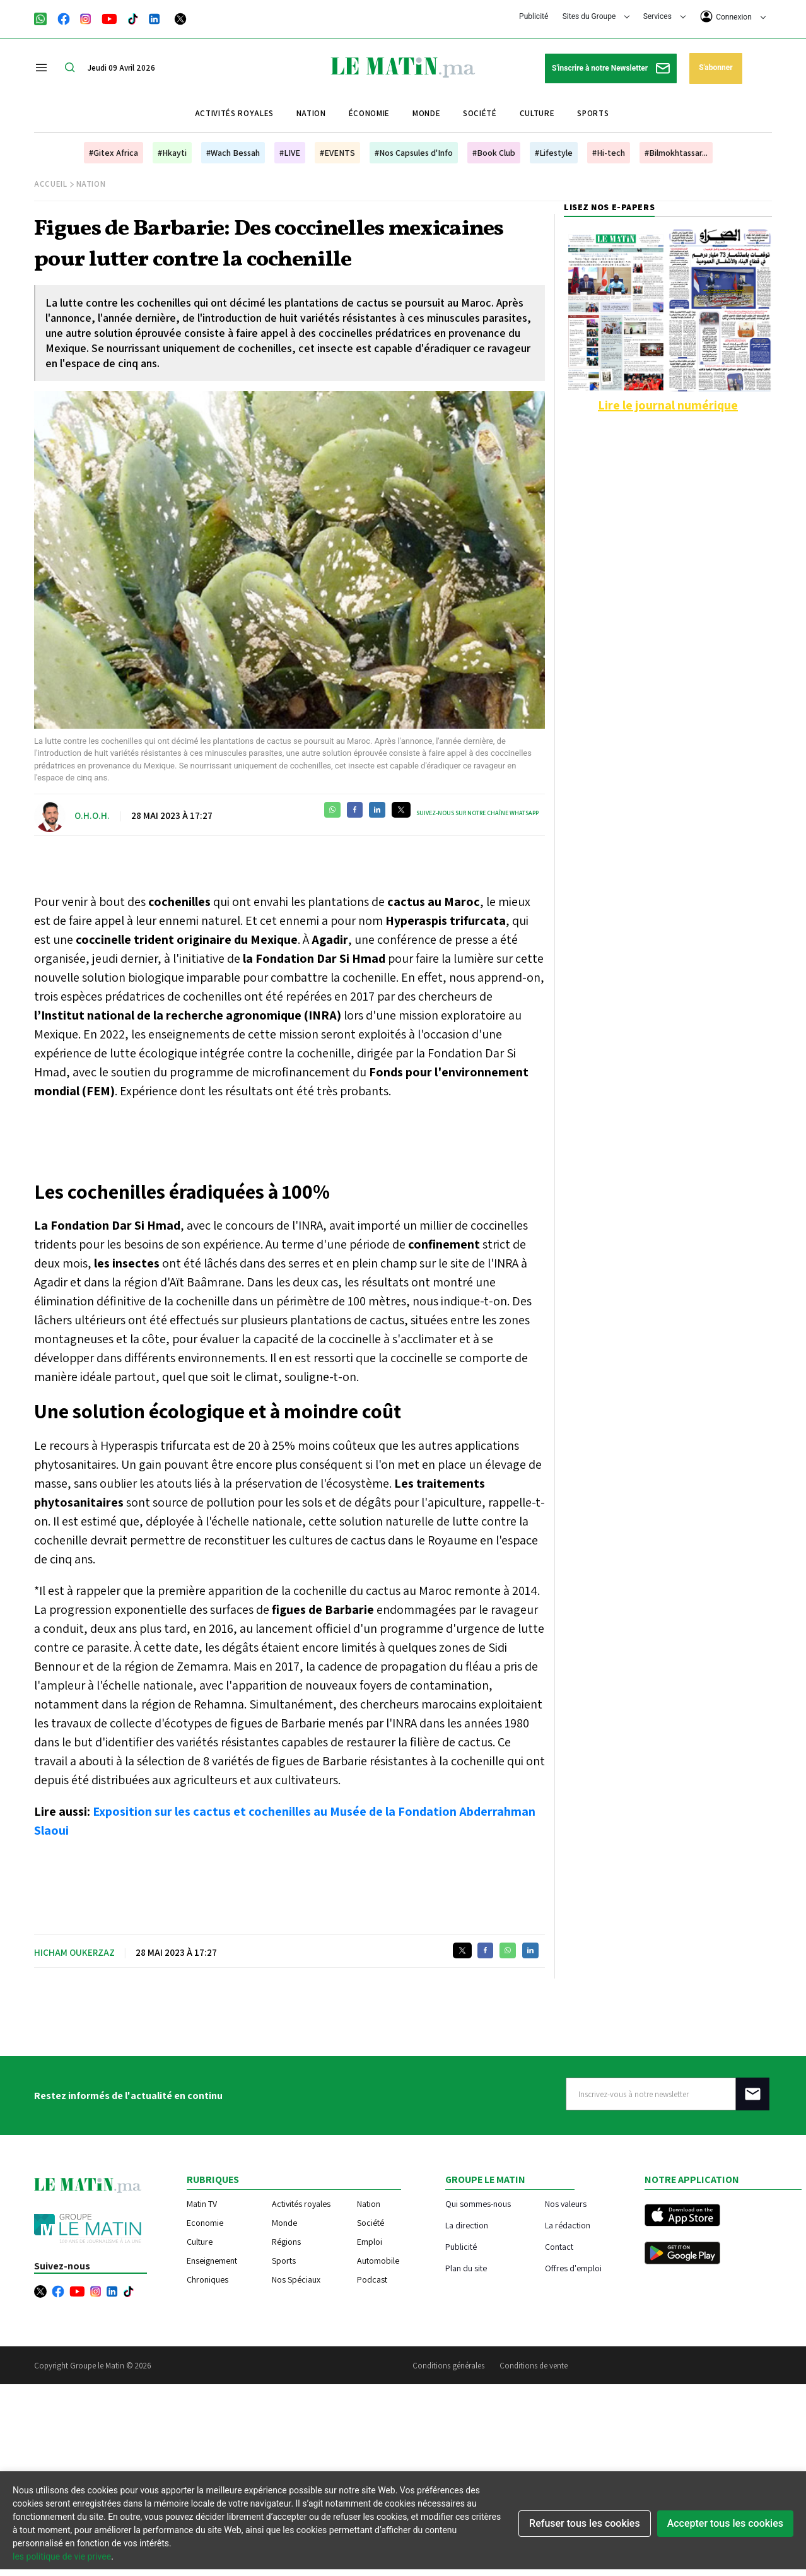 The height and width of the screenshot is (2576, 806). What do you see at coordinates (448, 2365) in the screenshot?
I see `Conditions générales` at bounding box center [448, 2365].